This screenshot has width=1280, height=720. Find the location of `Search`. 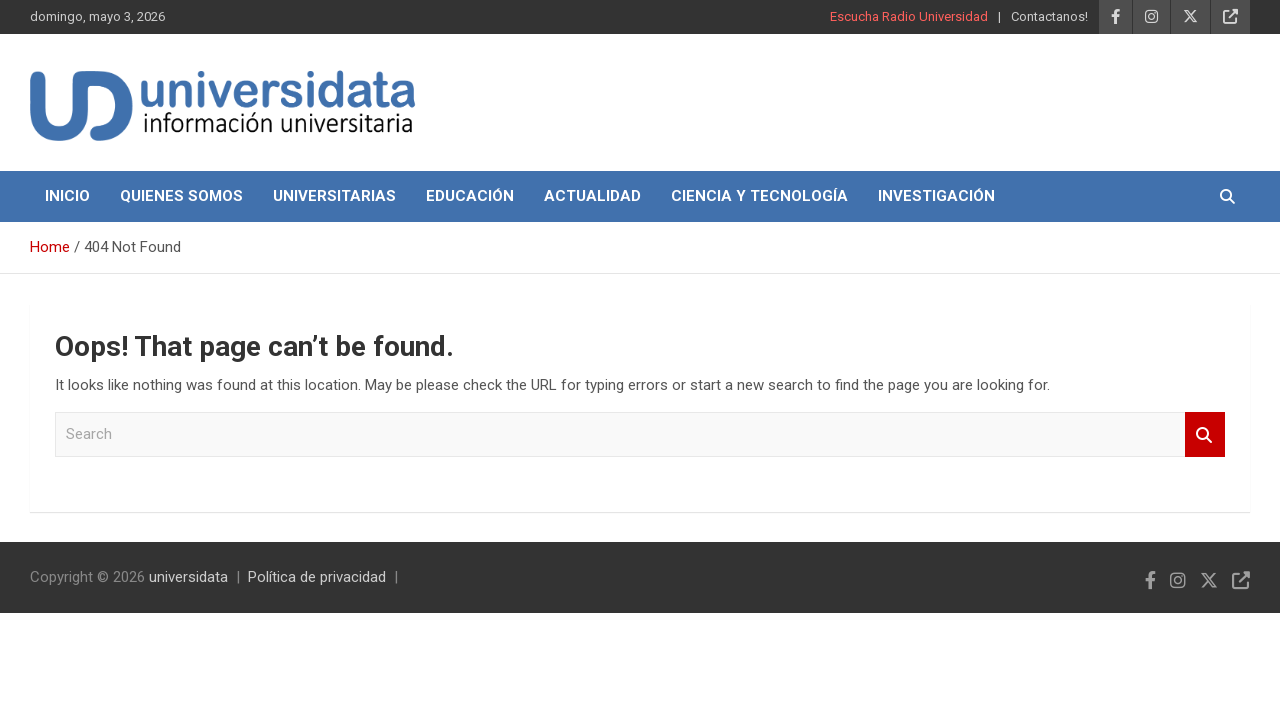

Search is located at coordinates (1205, 434).